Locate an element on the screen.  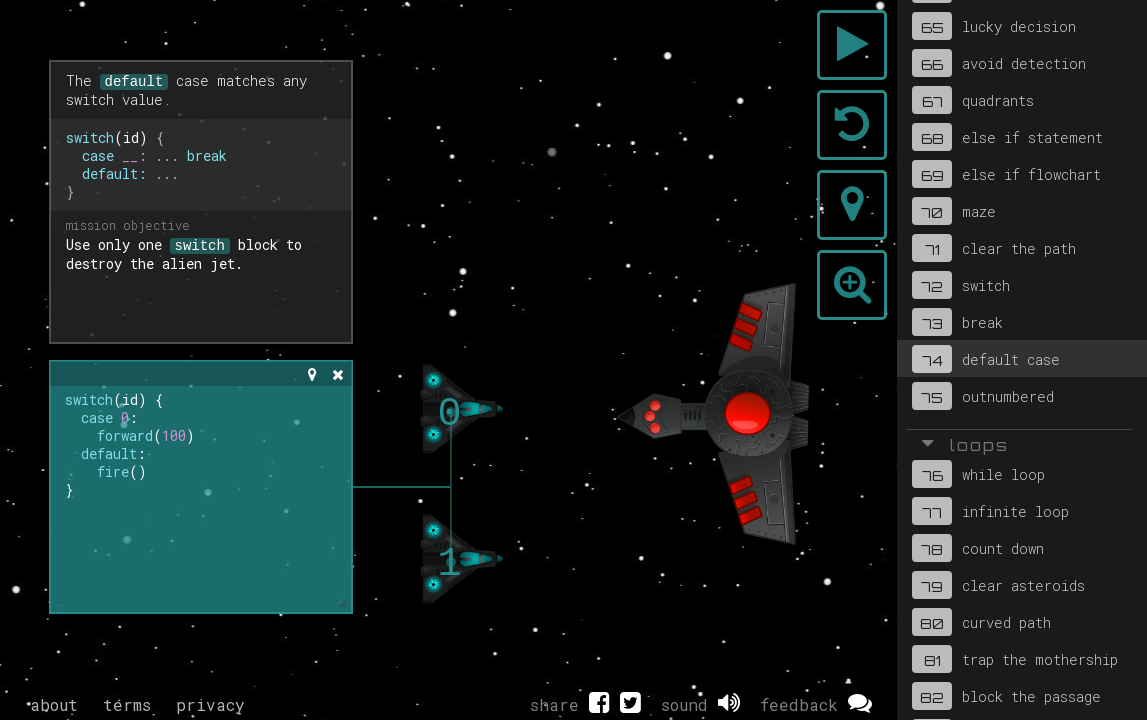
count down is located at coordinates (978, 548).